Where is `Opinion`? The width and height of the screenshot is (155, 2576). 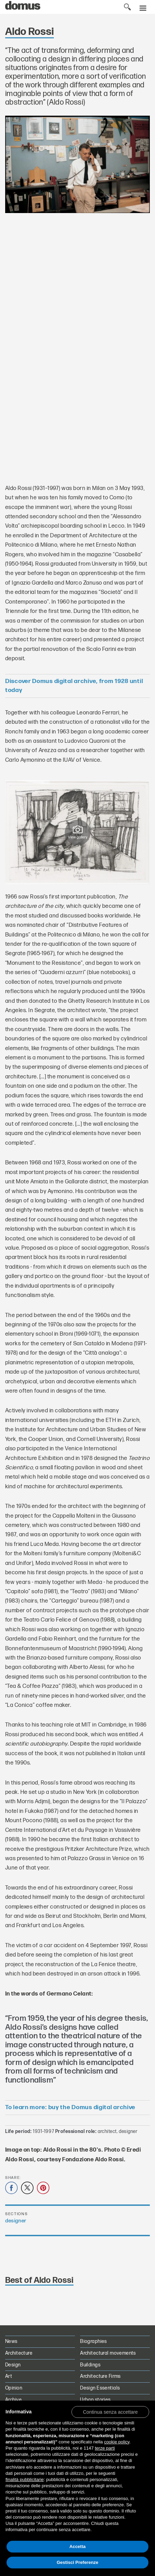 Opinion is located at coordinates (13, 2388).